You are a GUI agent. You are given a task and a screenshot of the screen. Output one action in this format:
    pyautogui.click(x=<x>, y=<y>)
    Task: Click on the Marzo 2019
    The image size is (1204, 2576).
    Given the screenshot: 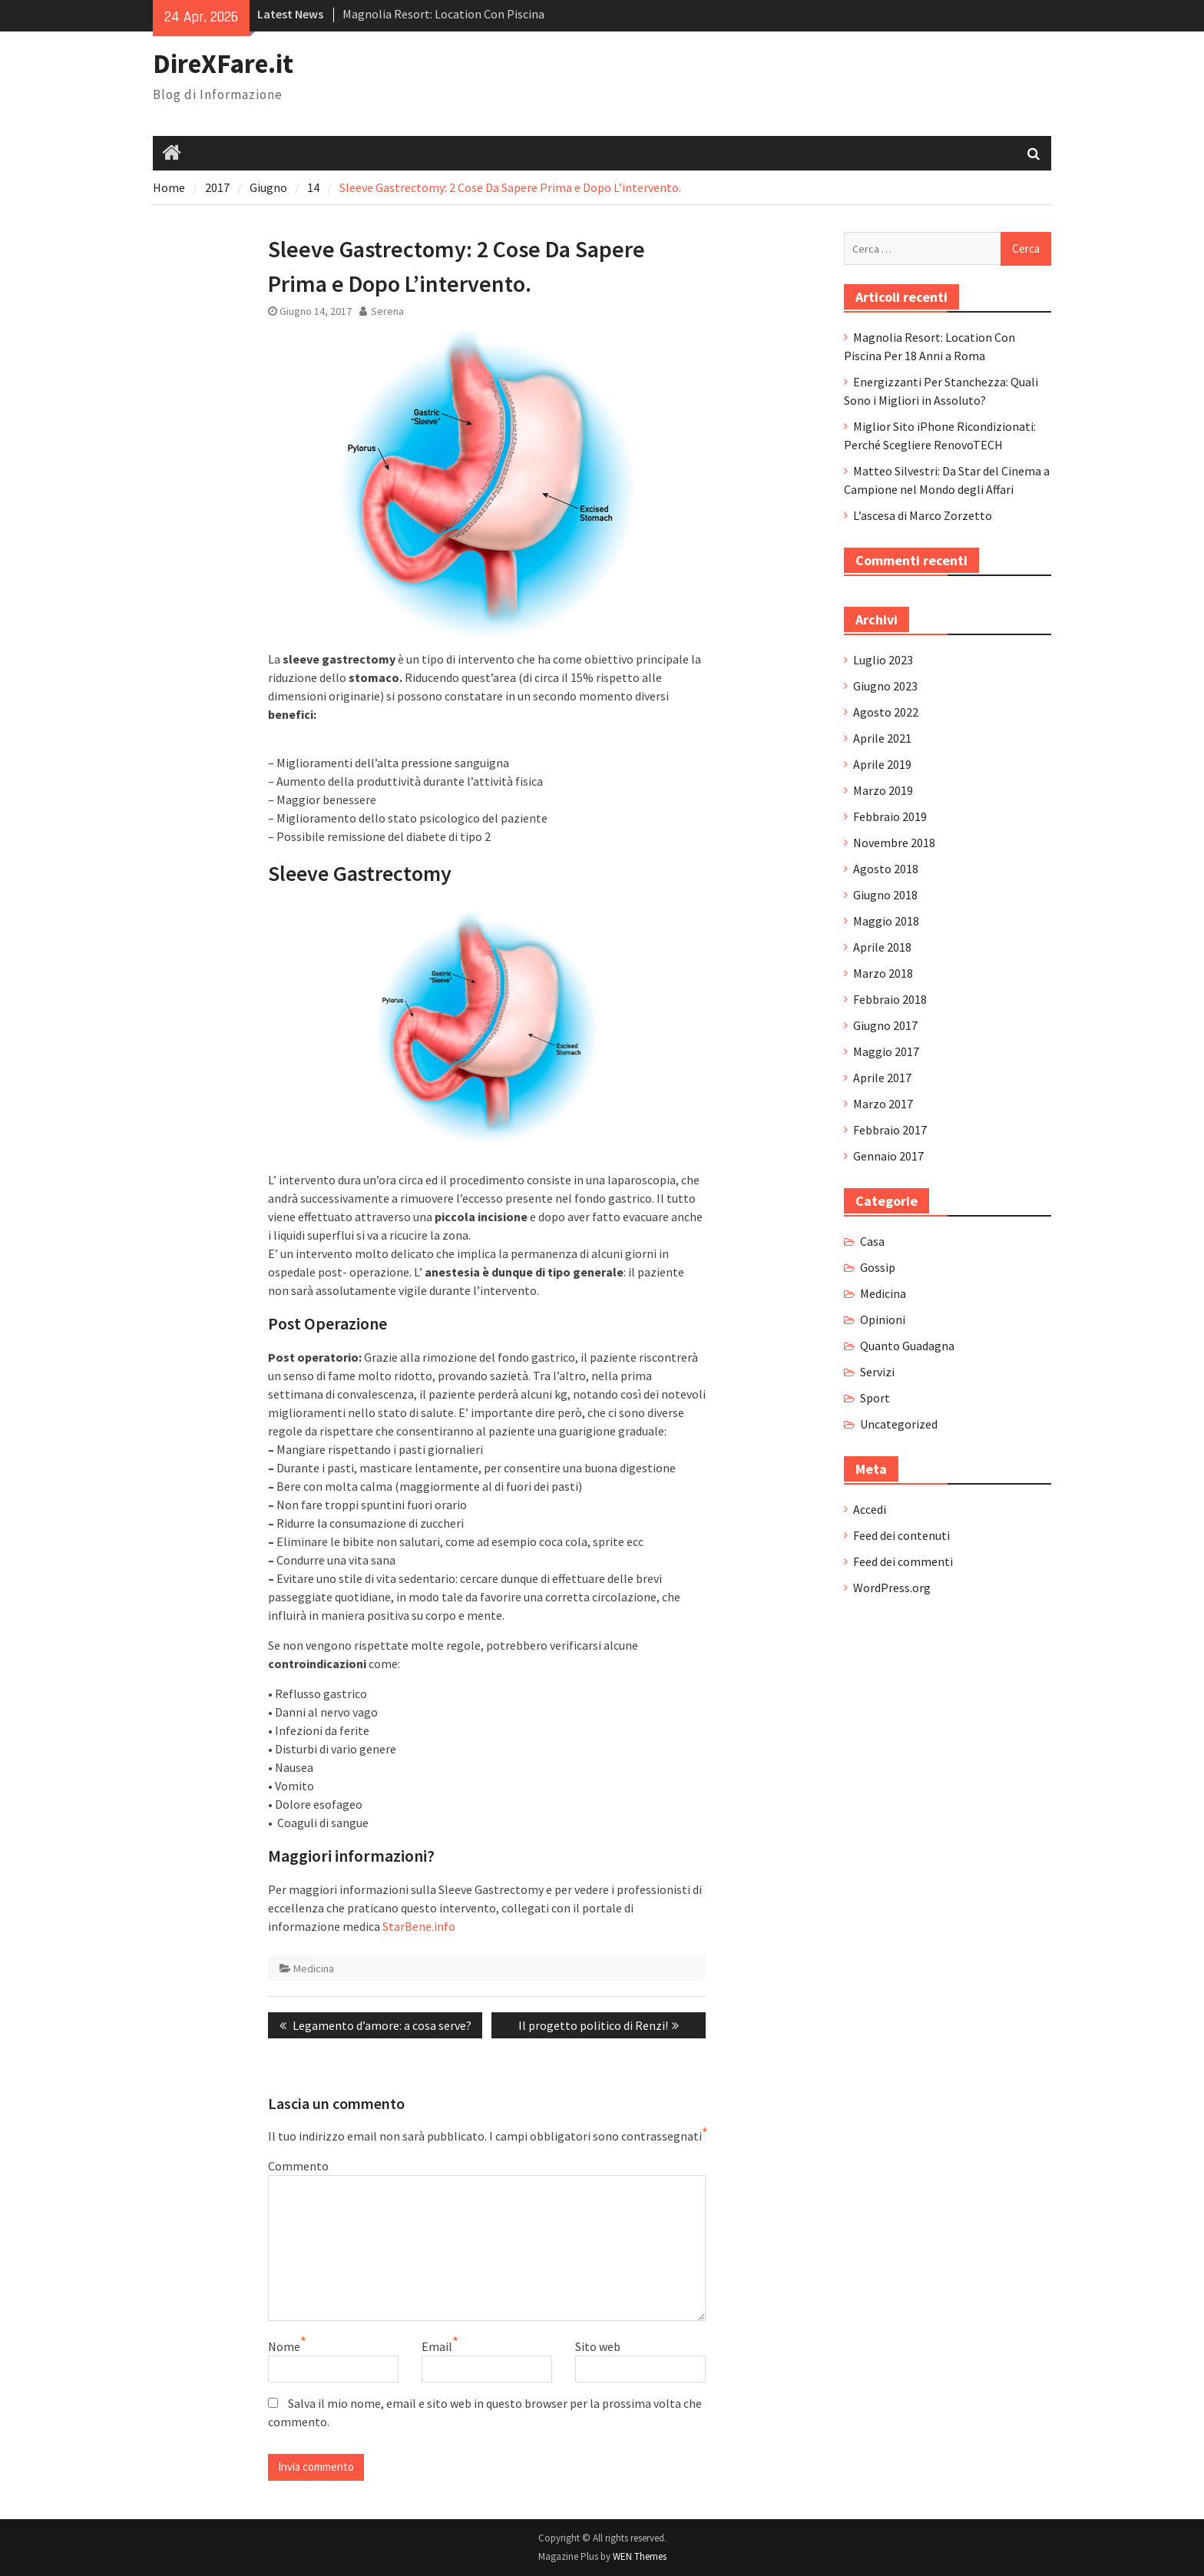 What is the action you would take?
    pyautogui.click(x=883, y=790)
    